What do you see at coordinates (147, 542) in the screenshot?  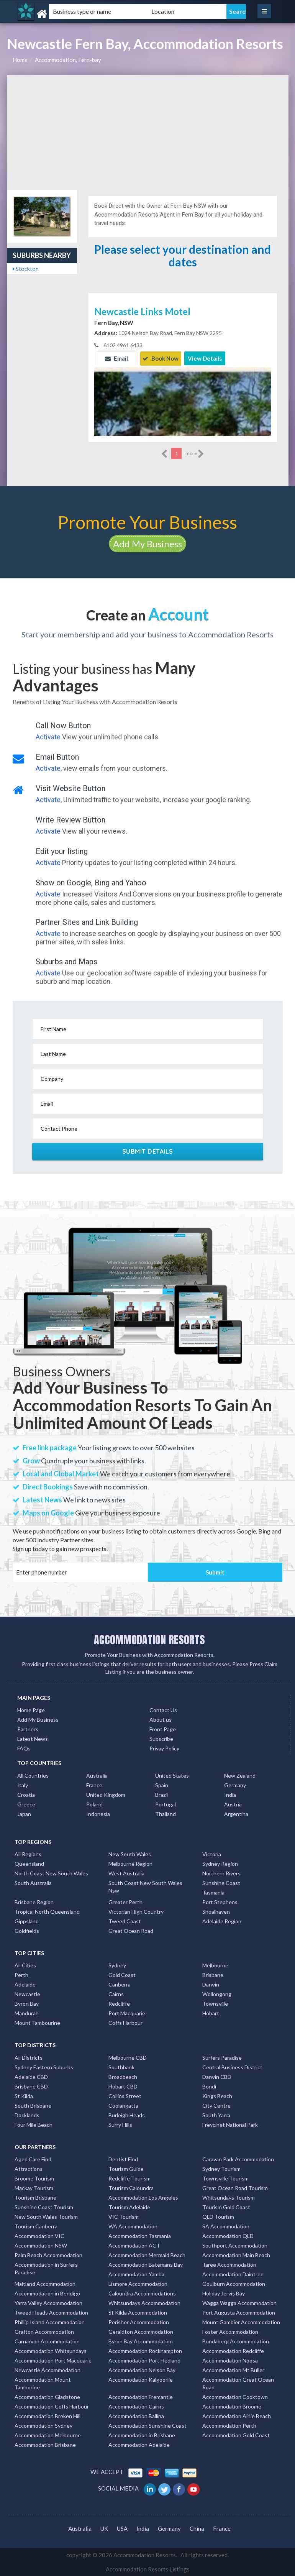 I see `Add My Business` at bounding box center [147, 542].